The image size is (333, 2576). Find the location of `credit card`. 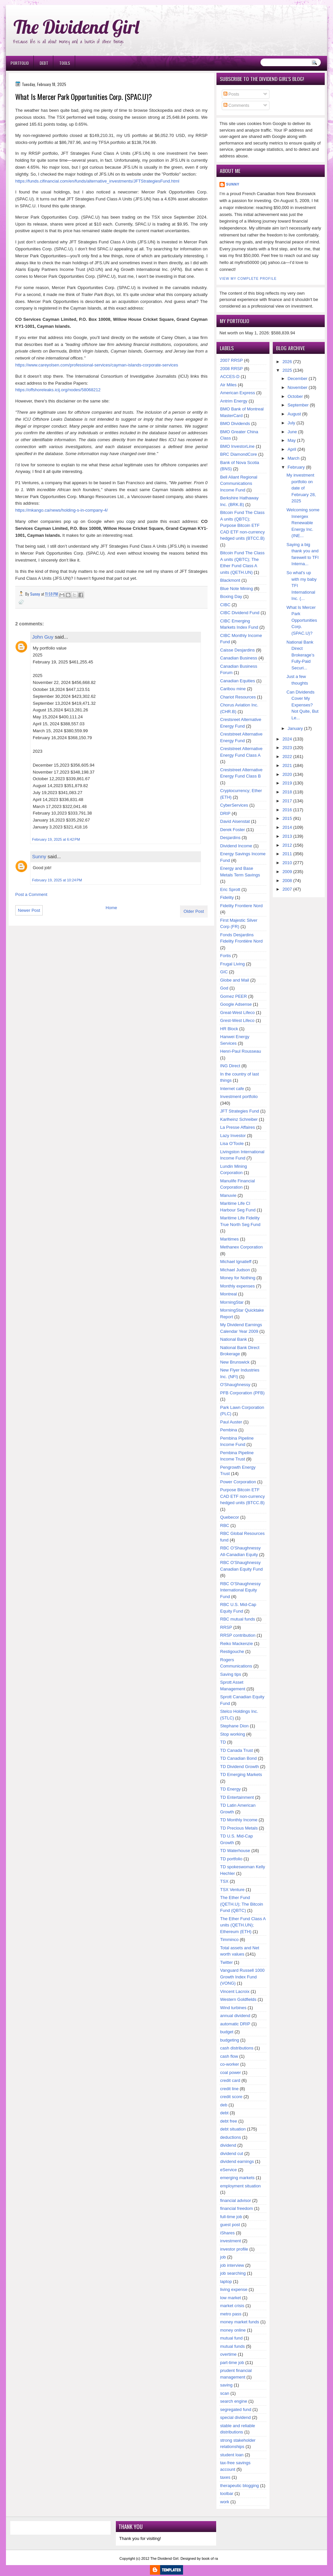

credit card is located at coordinates (230, 2080).